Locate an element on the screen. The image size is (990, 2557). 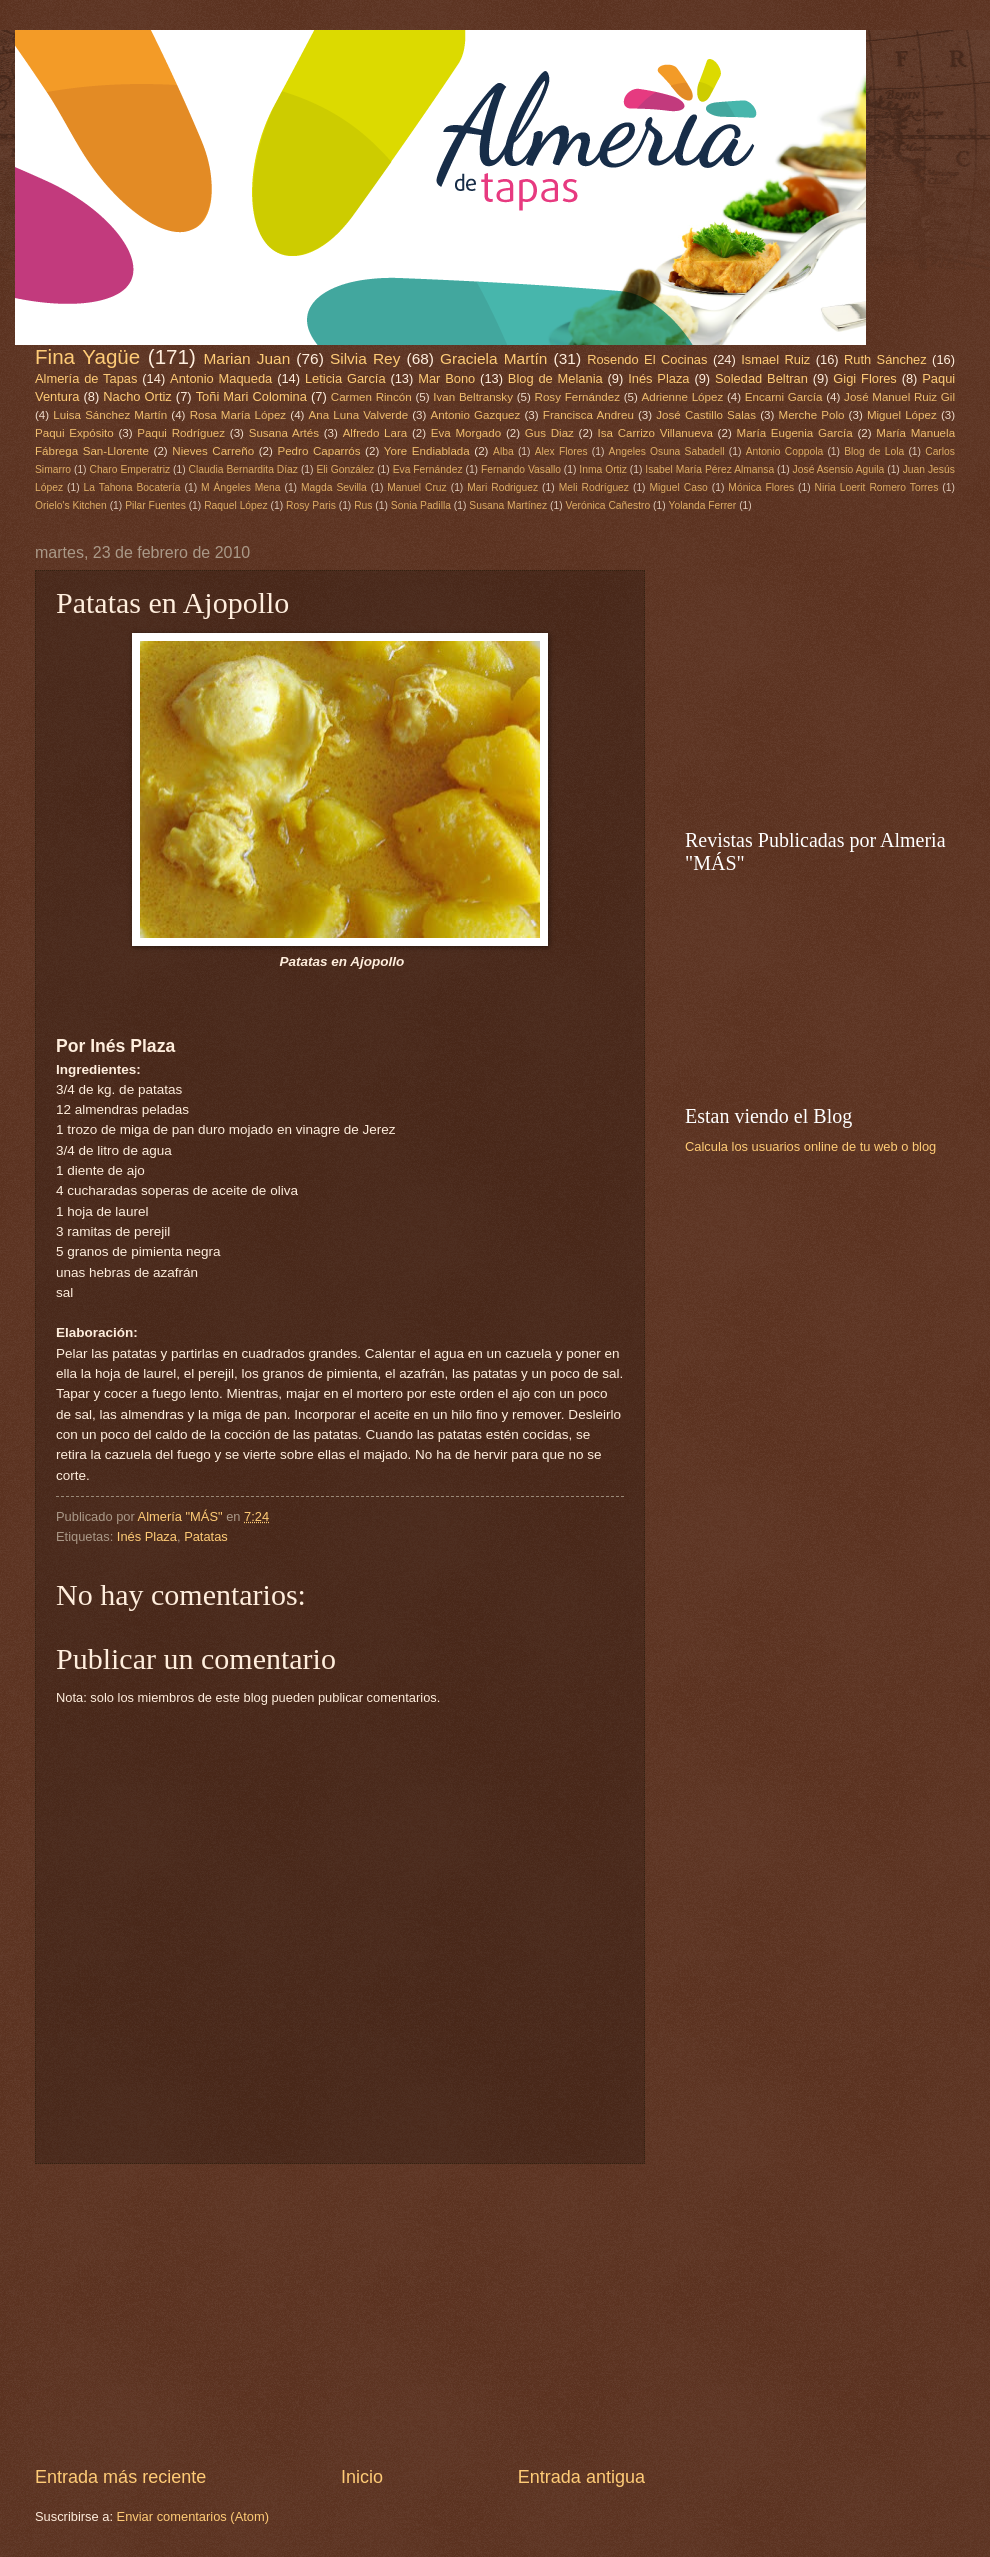
Susana Artés is located at coordinates (284, 433).